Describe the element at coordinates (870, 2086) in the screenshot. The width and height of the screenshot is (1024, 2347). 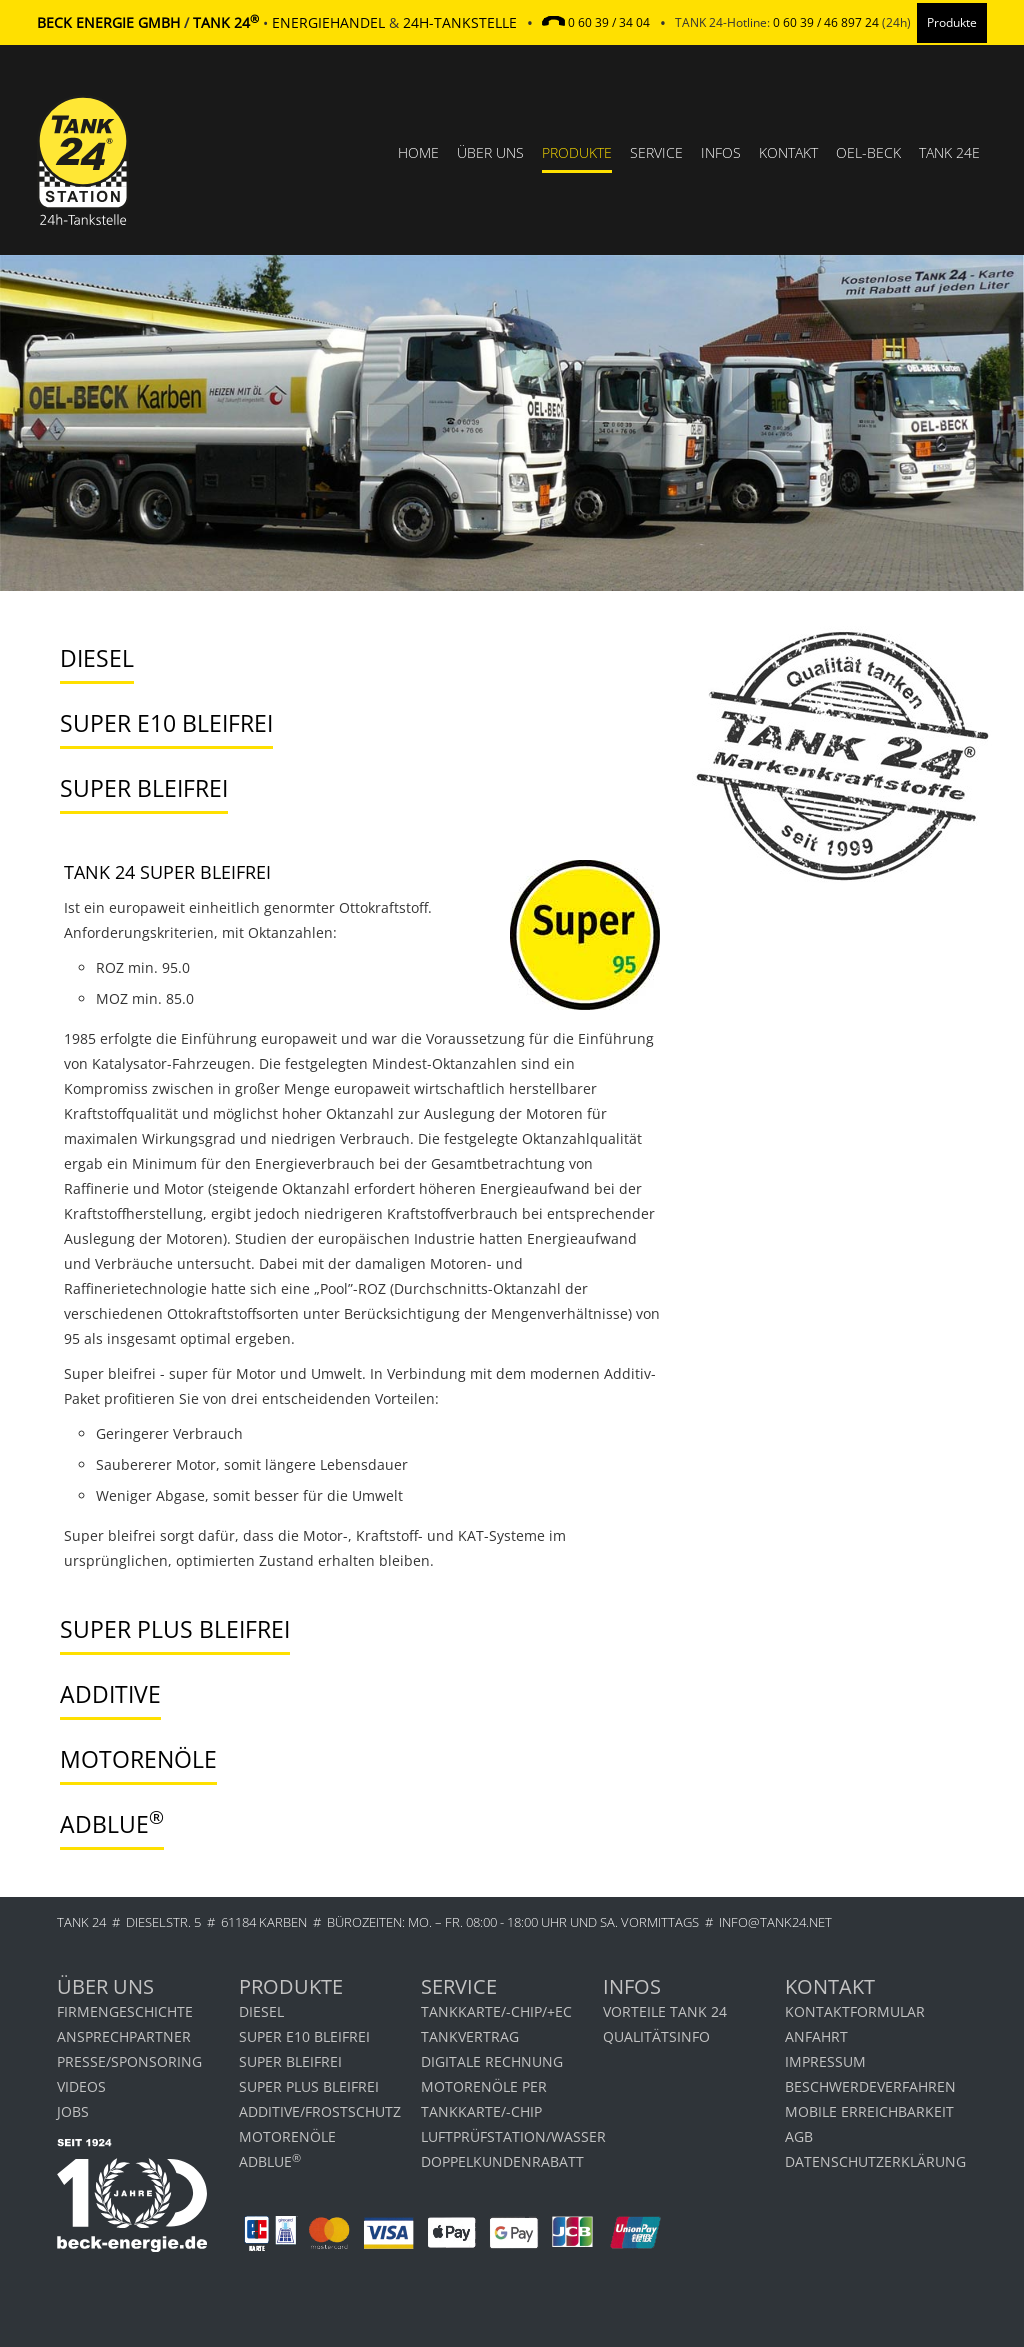
I see `Beschwerdeverfahren` at that location.